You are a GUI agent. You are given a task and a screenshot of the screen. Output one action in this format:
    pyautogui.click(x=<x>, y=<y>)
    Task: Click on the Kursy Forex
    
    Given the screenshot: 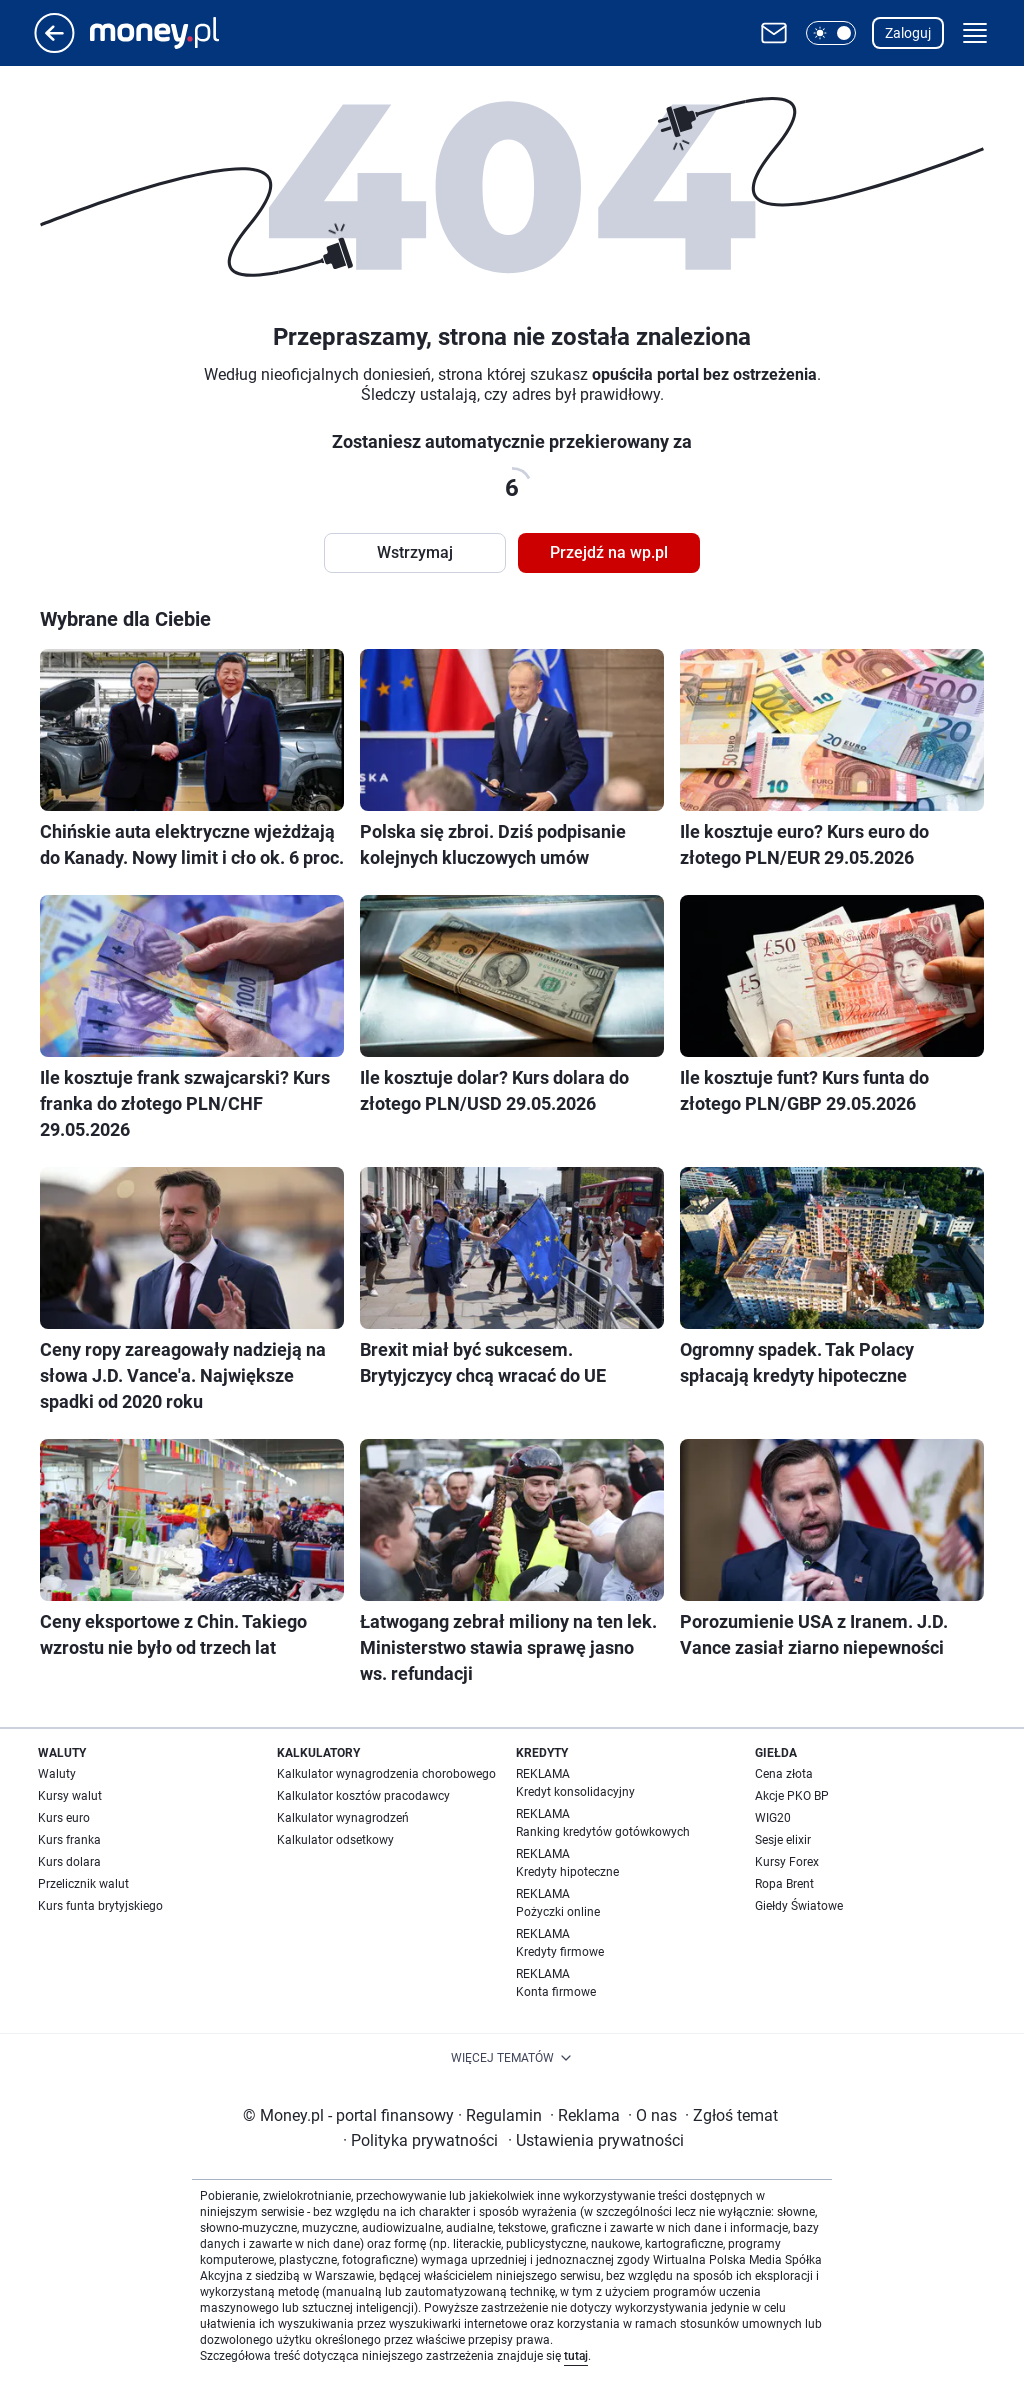 What is the action you would take?
    pyautogui.click(x=787, y=1862)
    